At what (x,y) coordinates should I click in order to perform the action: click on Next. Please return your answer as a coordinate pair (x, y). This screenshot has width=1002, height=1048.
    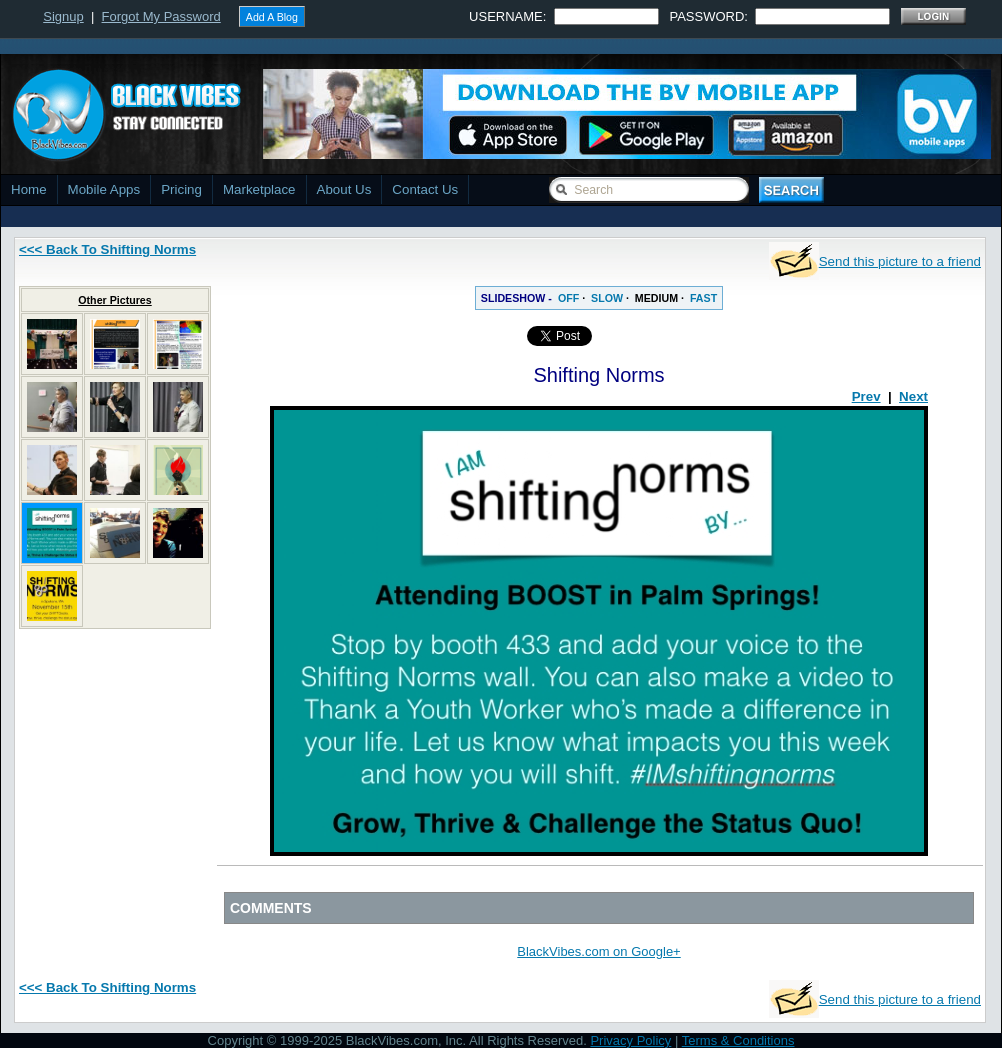
    Looking at the image, I should click on (913, 396).